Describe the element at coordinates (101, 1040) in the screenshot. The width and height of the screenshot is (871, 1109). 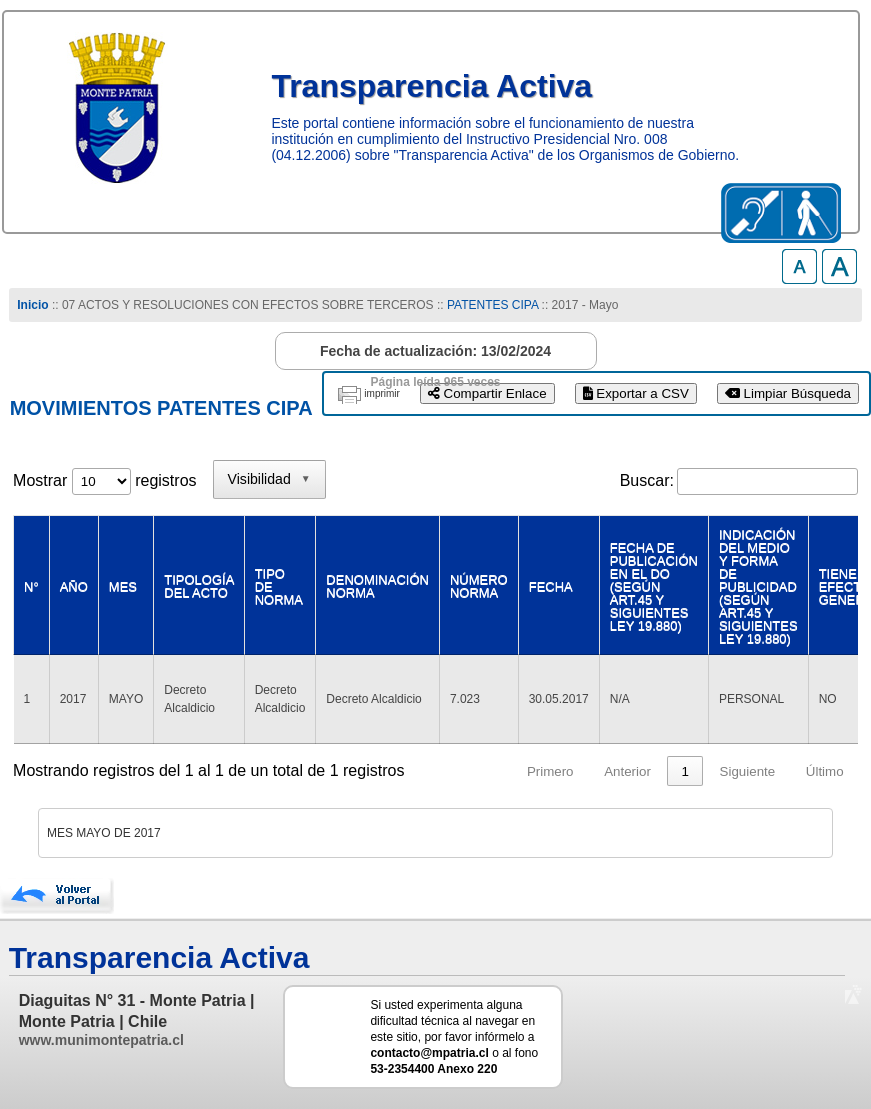
I see `www.munimontepatria.cl` at that location.